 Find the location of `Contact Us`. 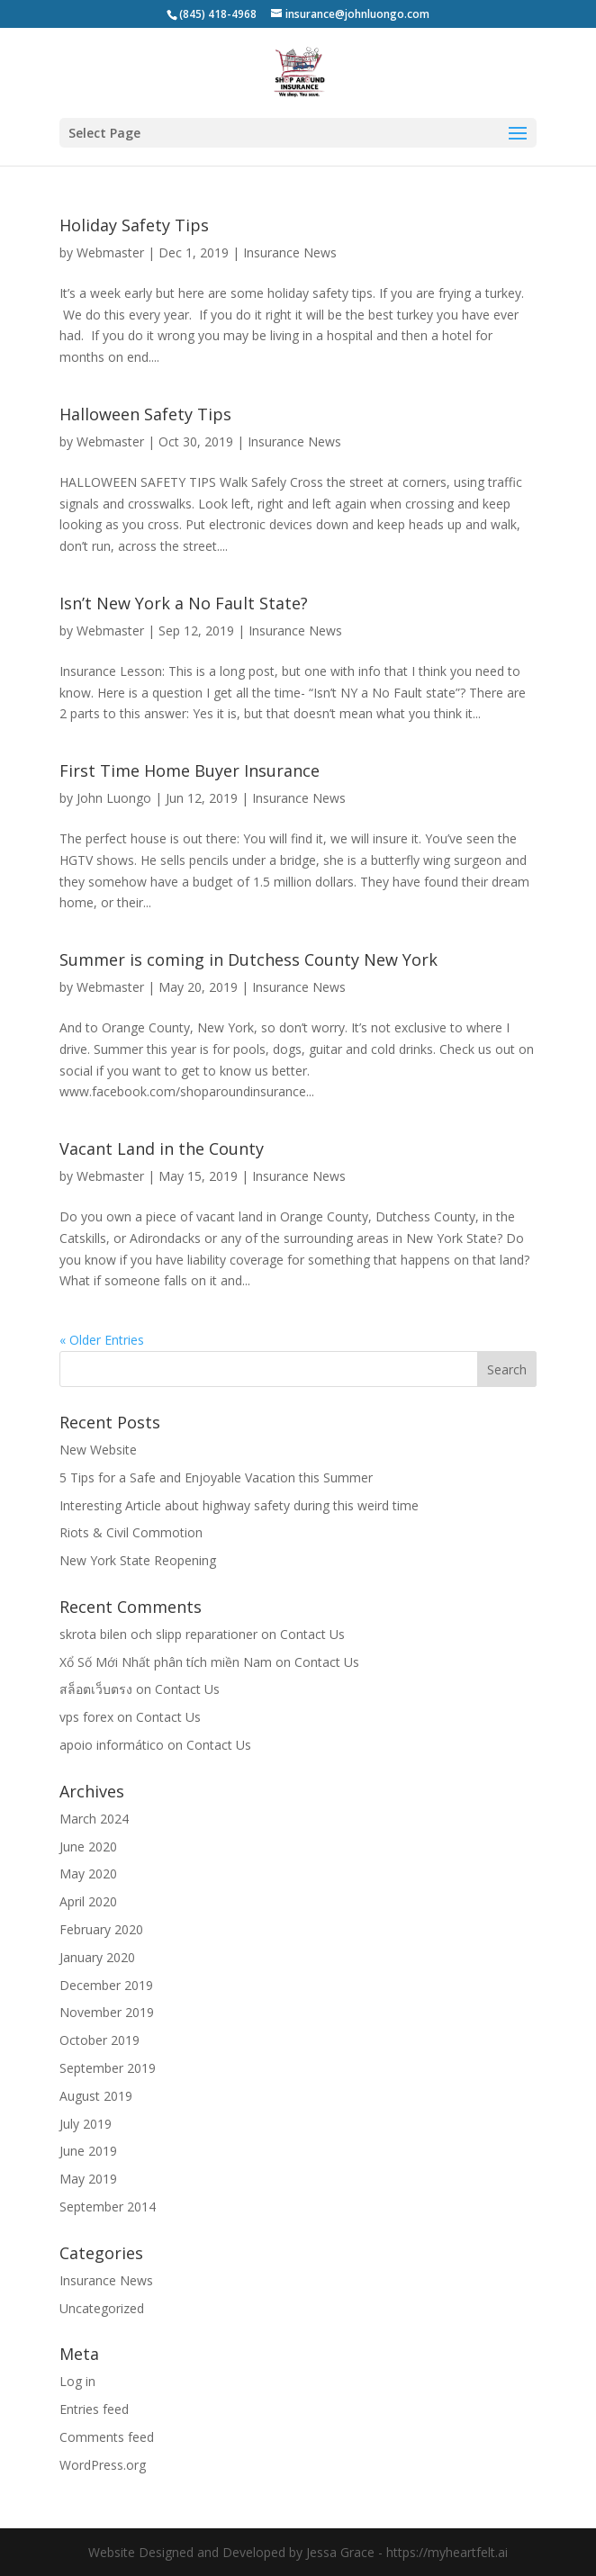

Contact Us is located at coordinates (312, 1634).